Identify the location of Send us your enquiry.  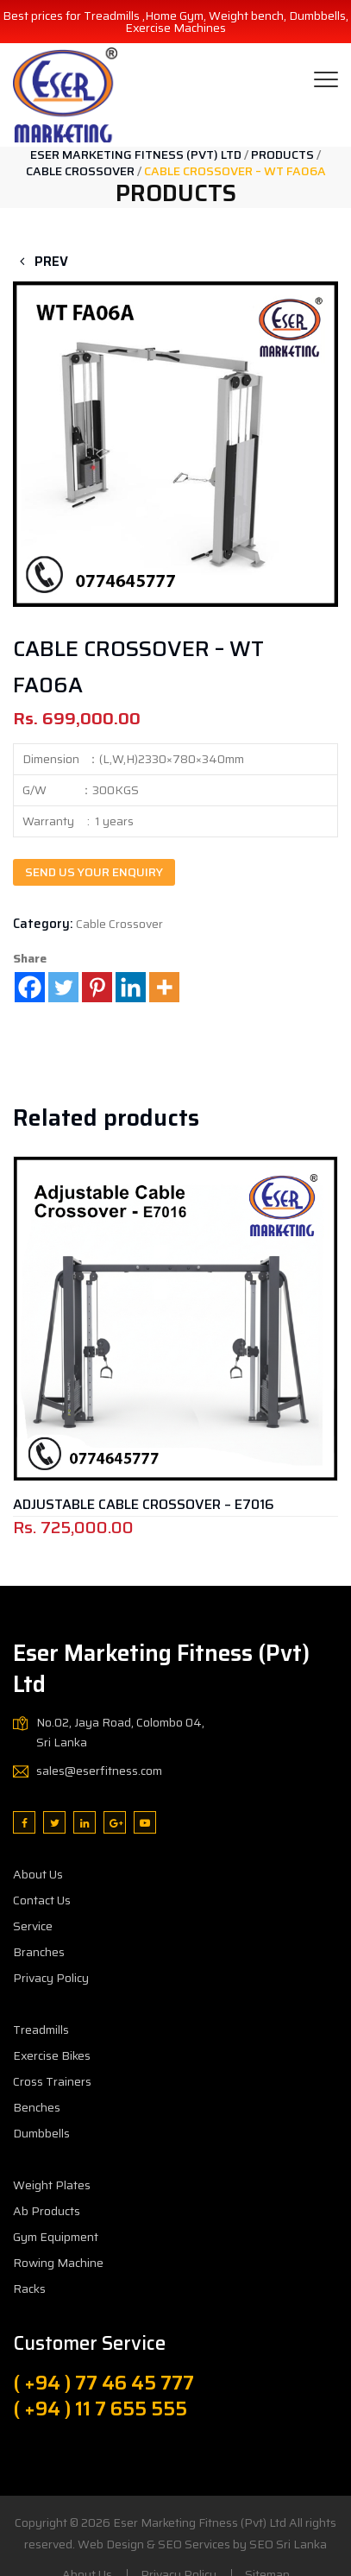
(94, 871).